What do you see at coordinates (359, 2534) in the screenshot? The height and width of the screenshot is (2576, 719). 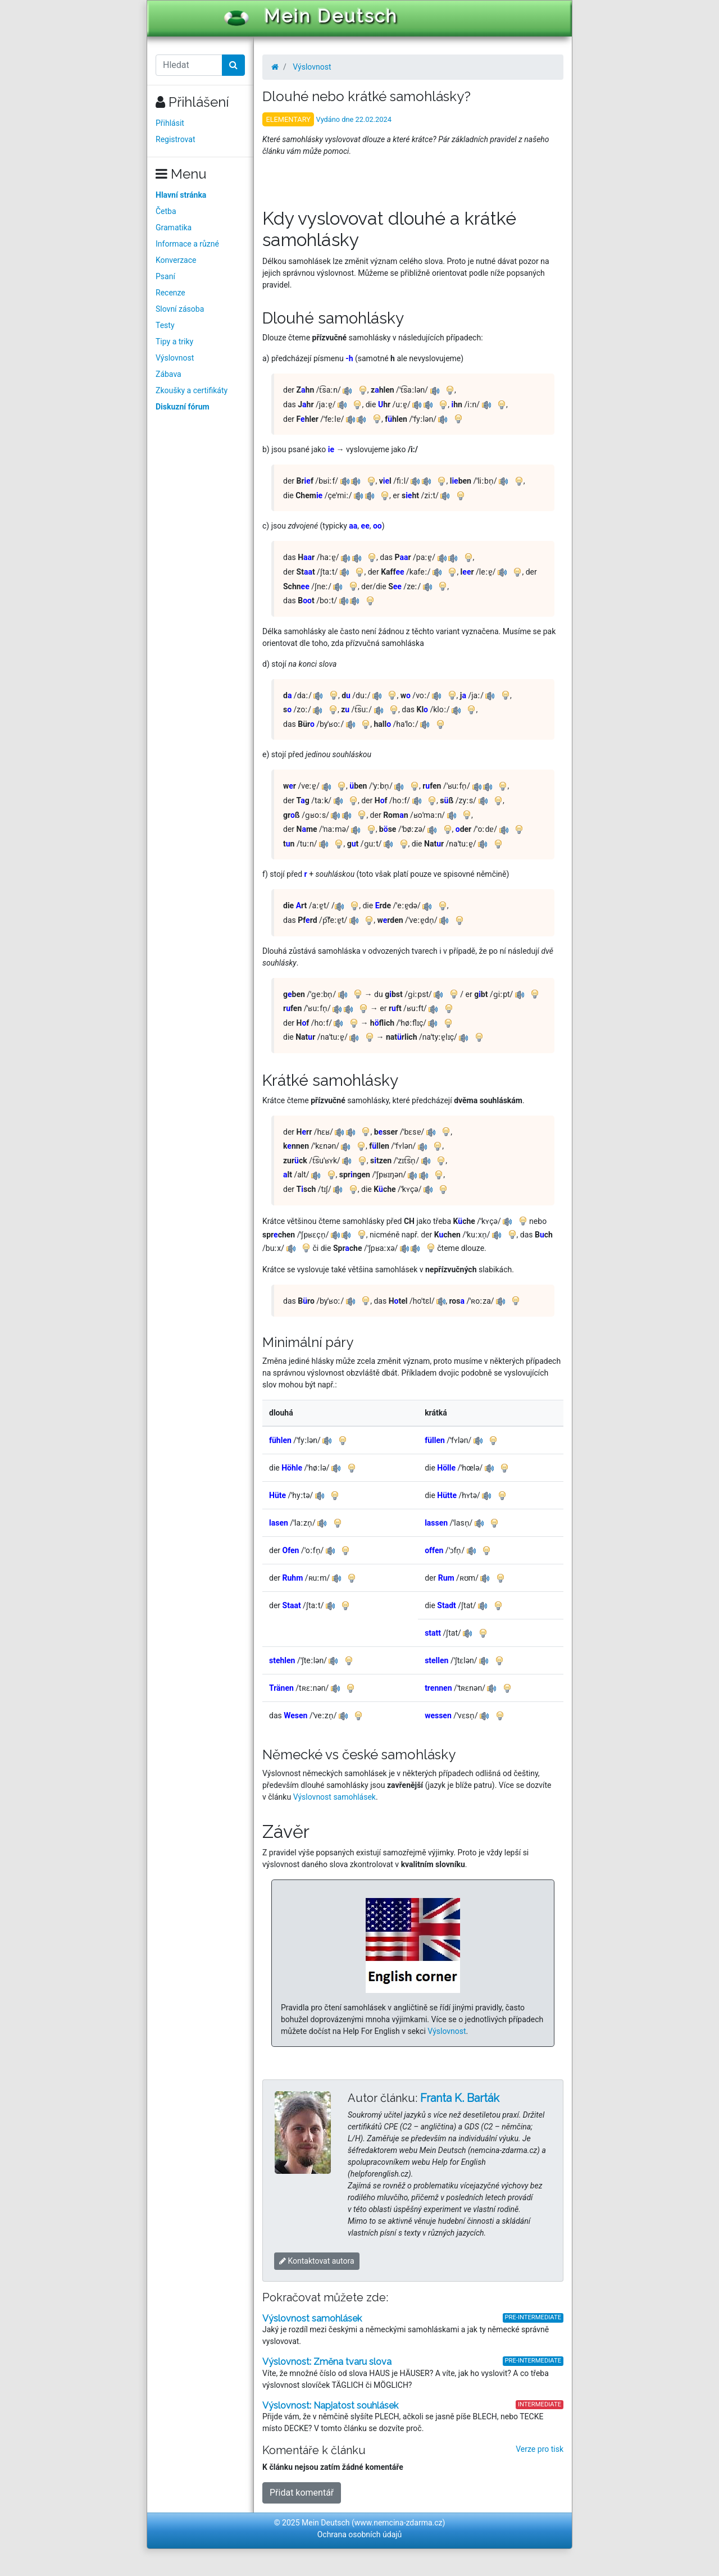 I see `Ochrana osobních údajů` at bounding box center [359, 2534].